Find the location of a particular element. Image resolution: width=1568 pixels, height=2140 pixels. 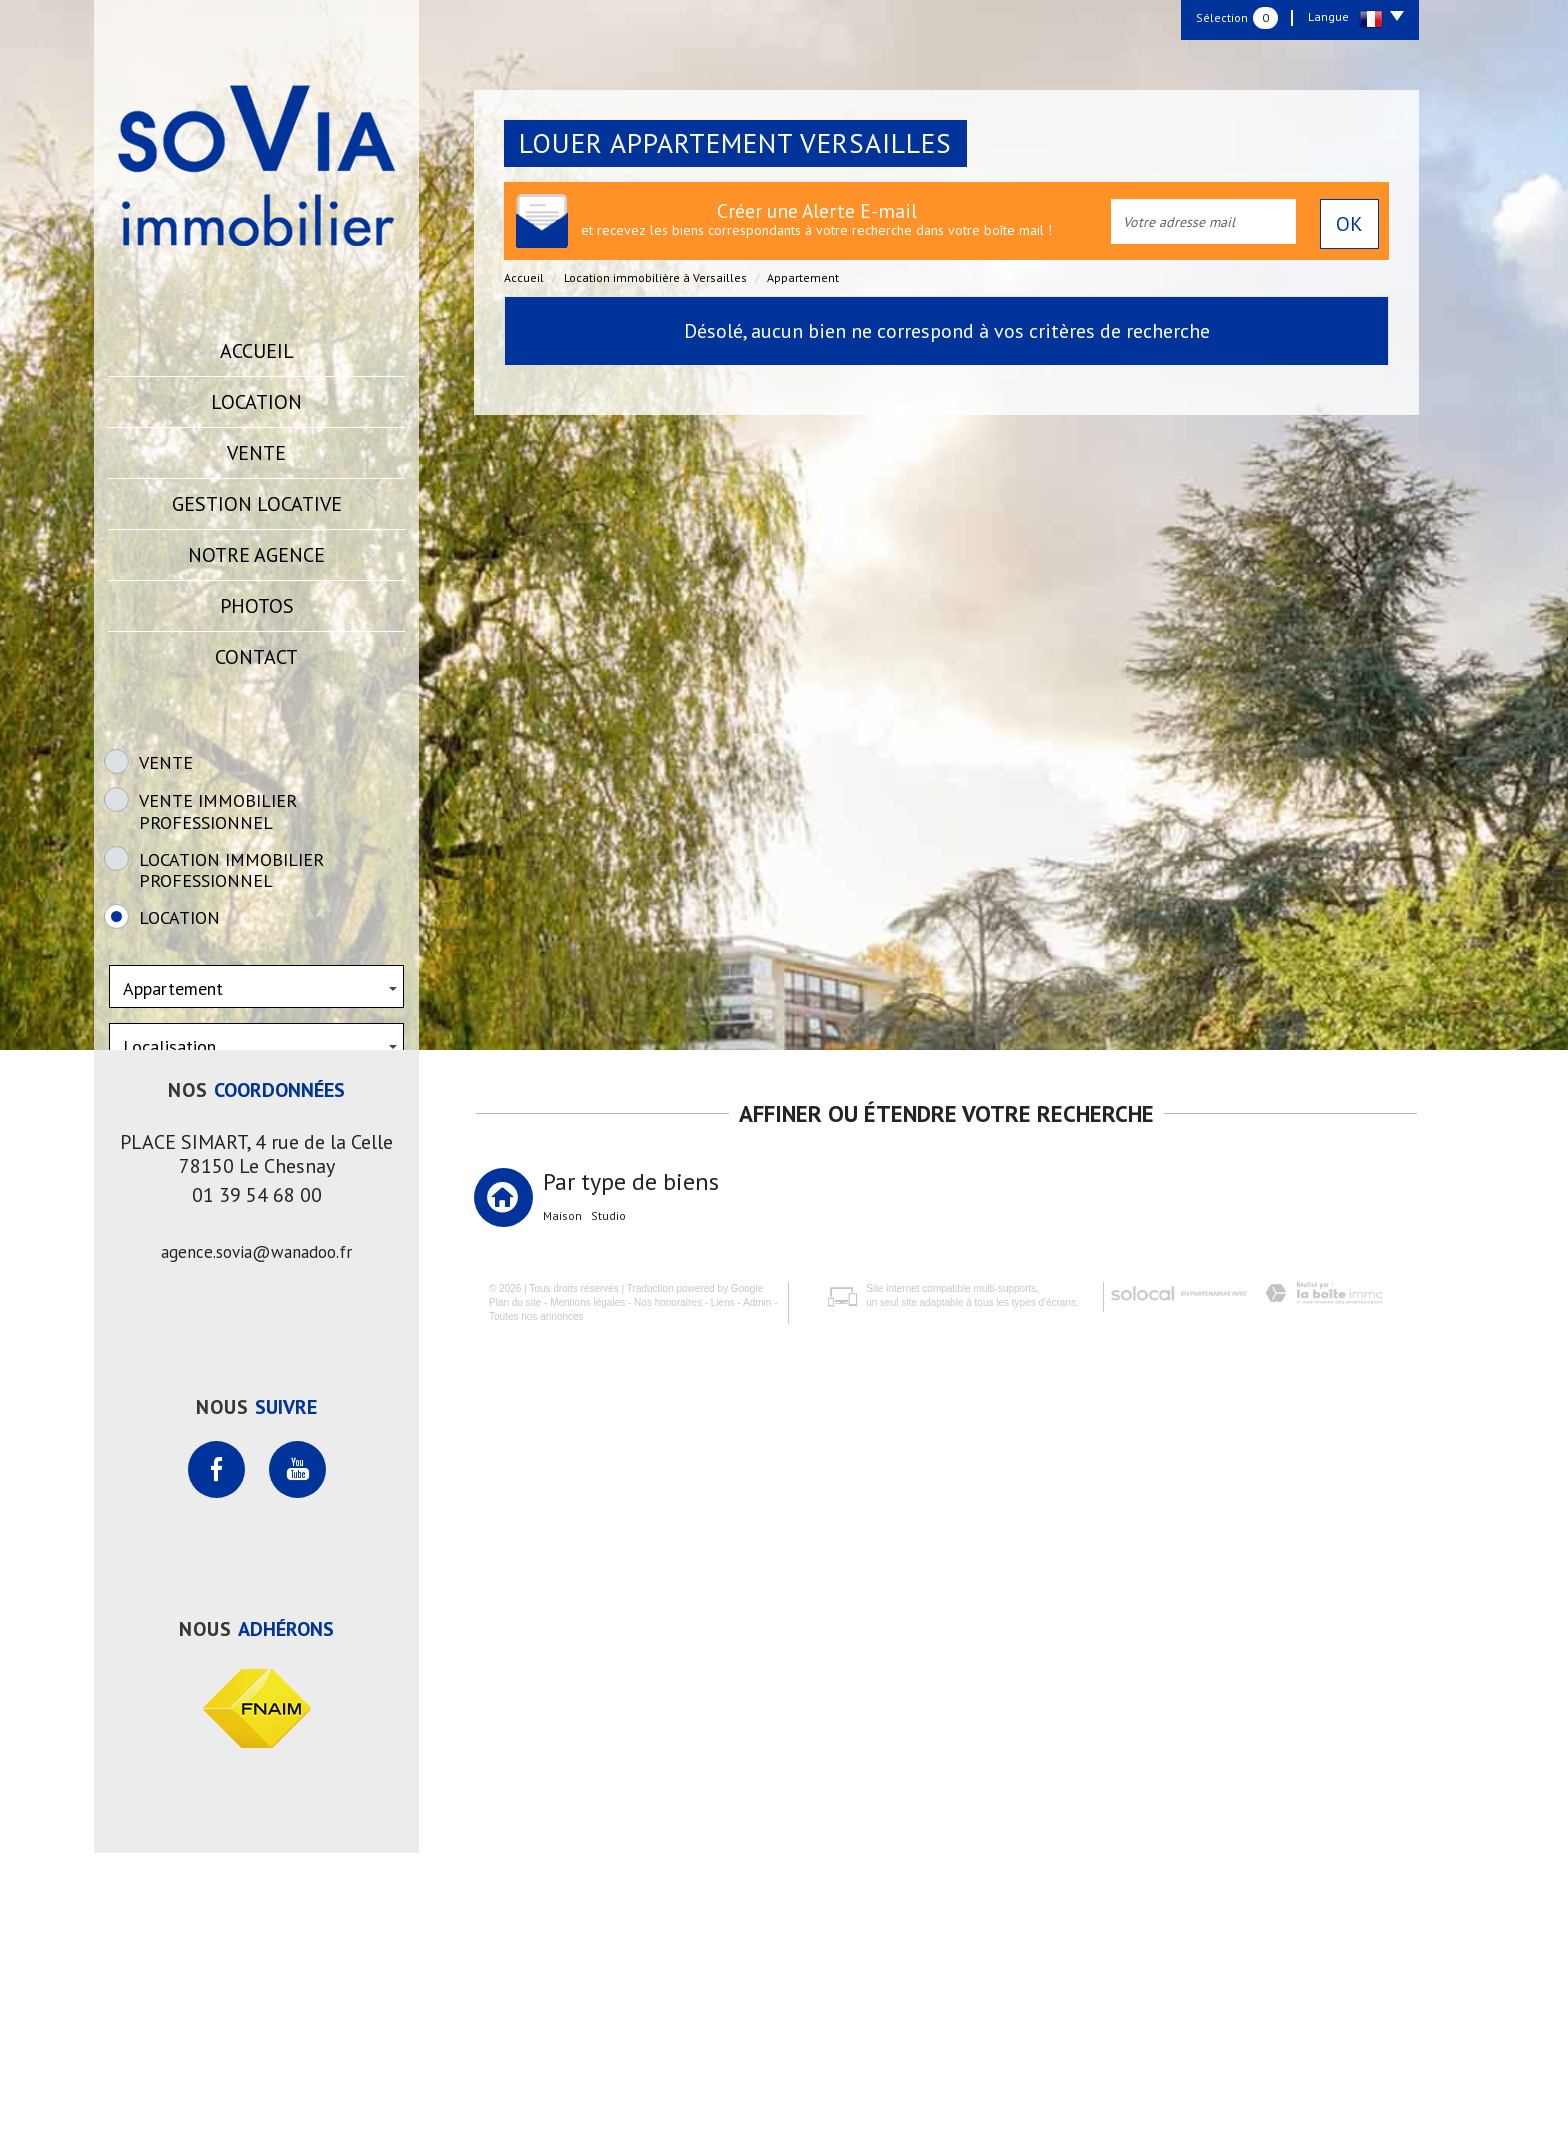

Photos is located at coordinates (257, 606).